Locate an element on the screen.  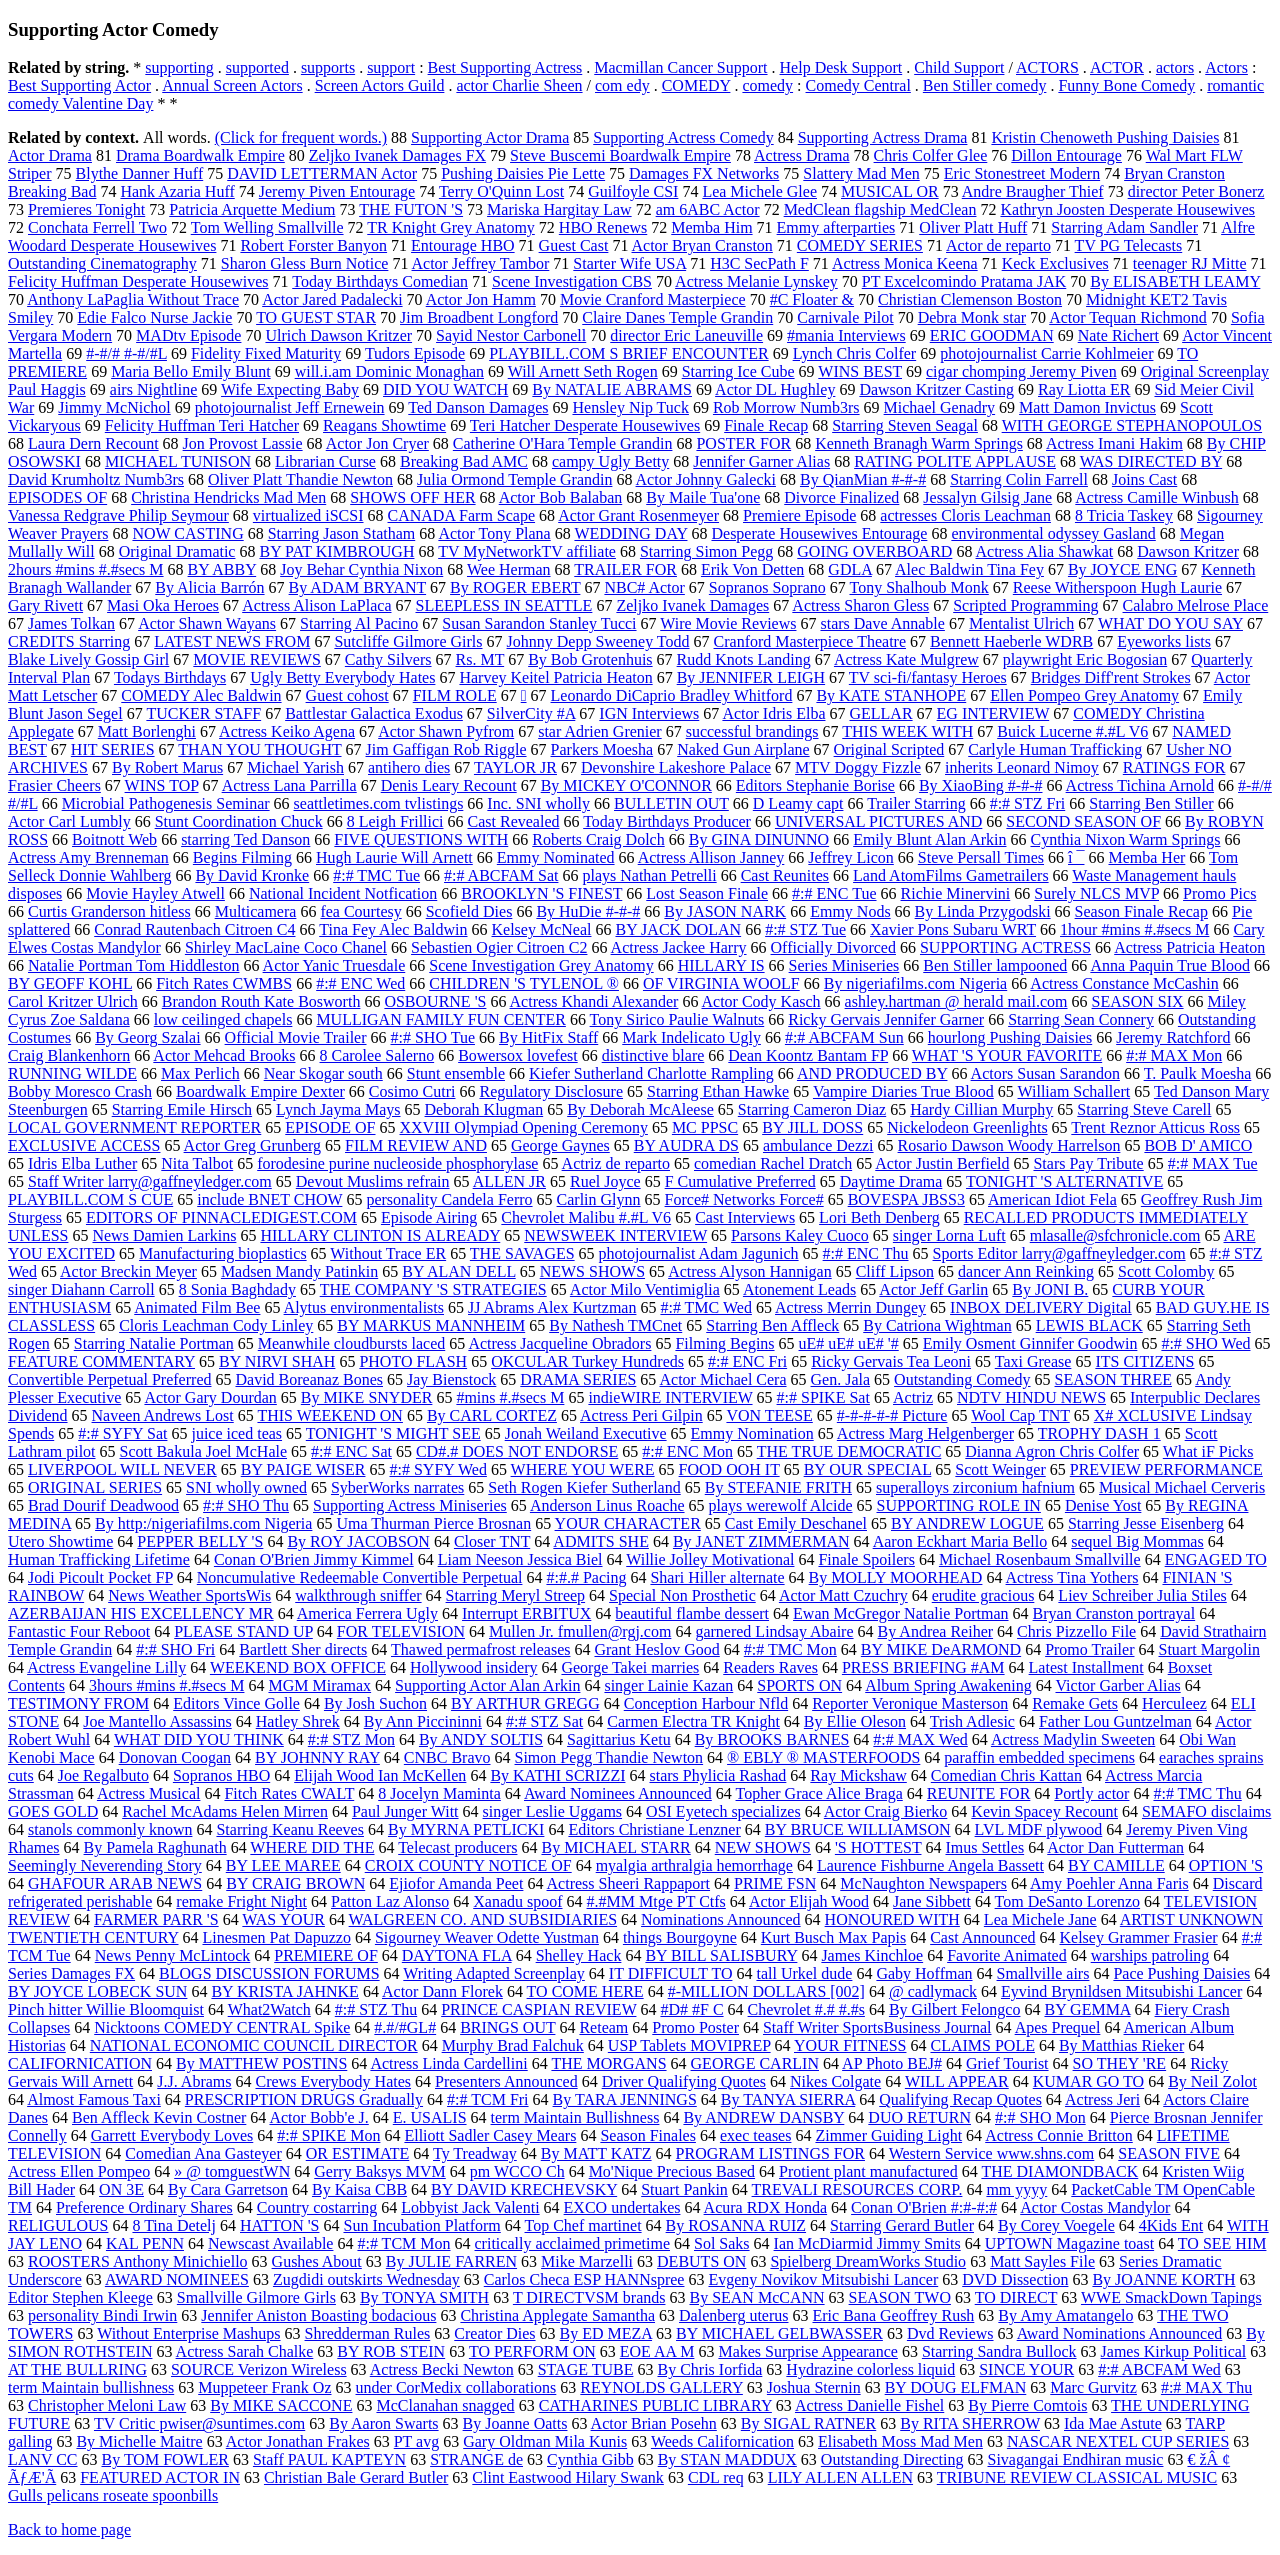
Denis Leary Recount is located at coordinates (449, 785).